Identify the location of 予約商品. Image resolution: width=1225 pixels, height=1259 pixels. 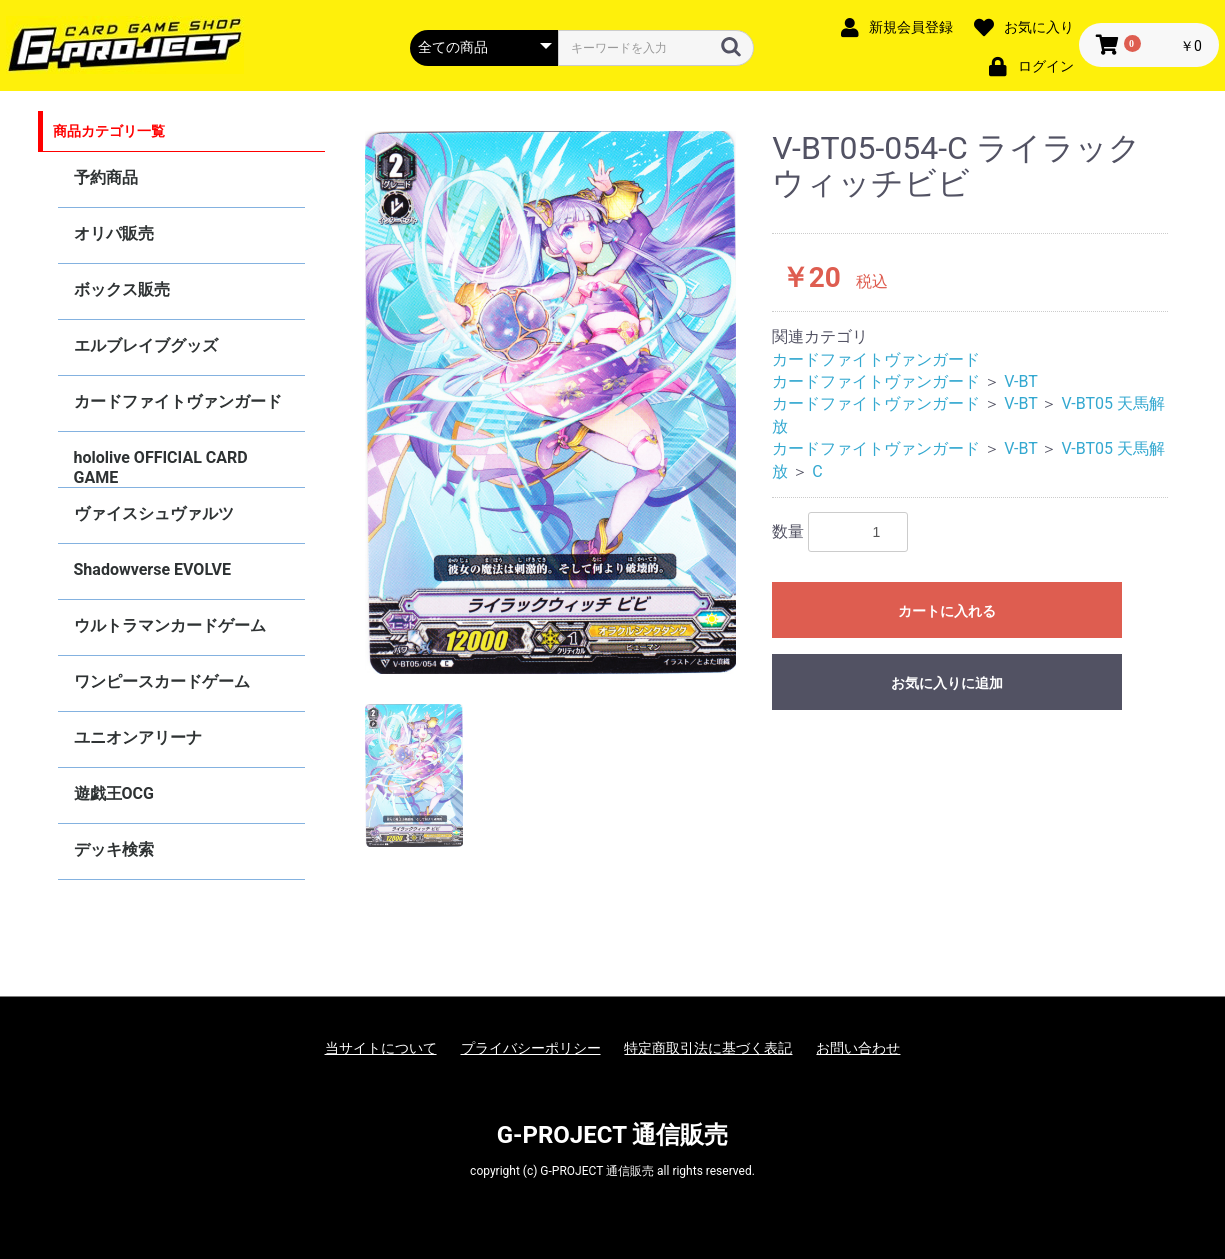
(106, 177).